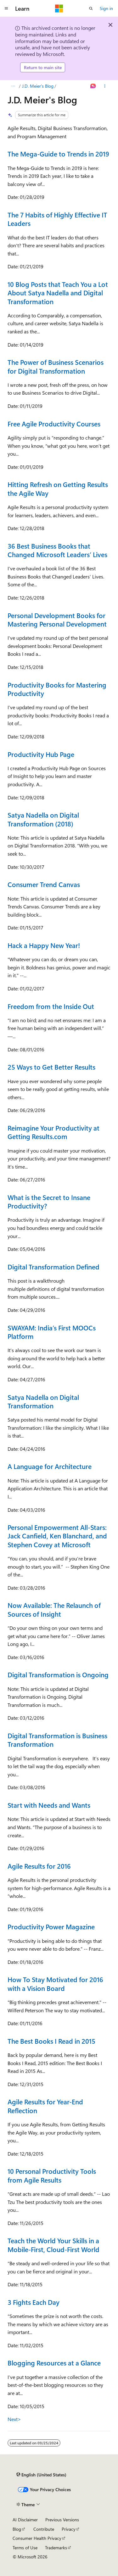 This screenshot has height=2576, width=118. I want to click on [Ask Learn], so click(93, 86).